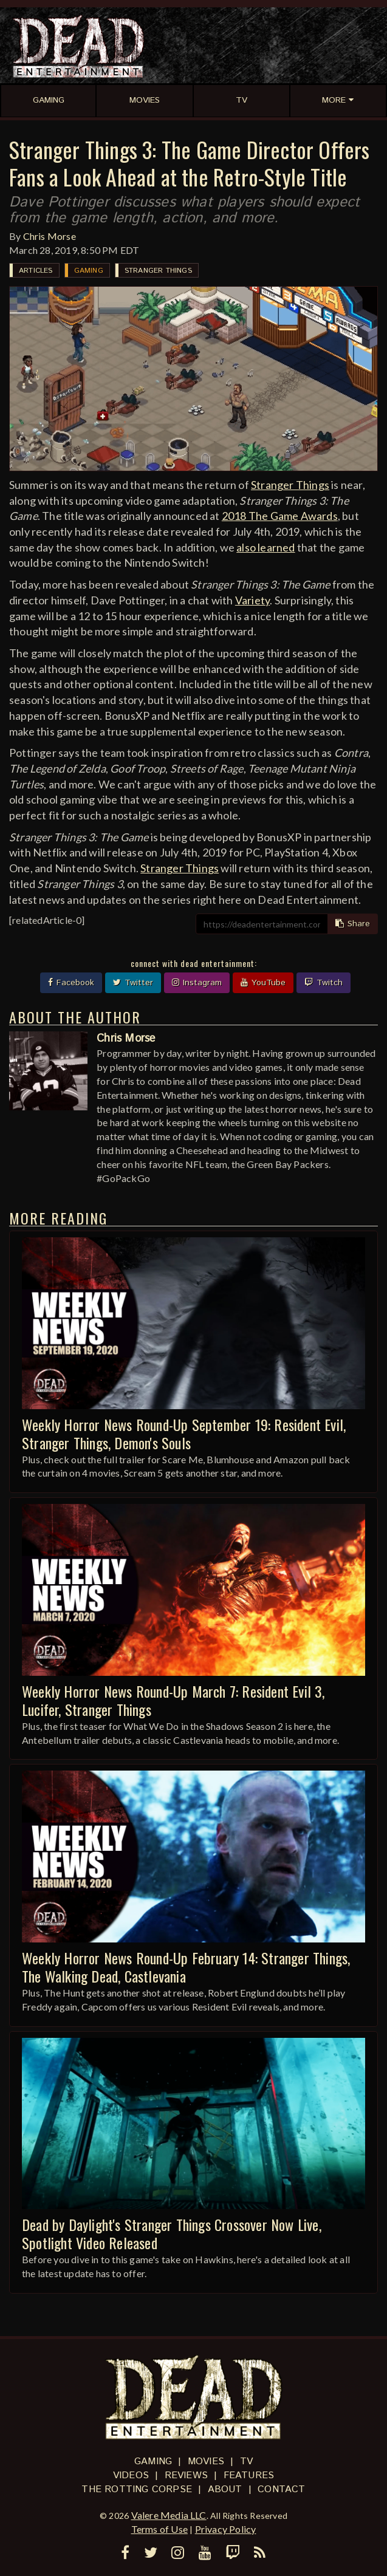 Image resolution: width=387 pixels, height=2576 pixels. Describe the element at coordinates (88, 270) in the screenshot. I see `Gaming` at that location.